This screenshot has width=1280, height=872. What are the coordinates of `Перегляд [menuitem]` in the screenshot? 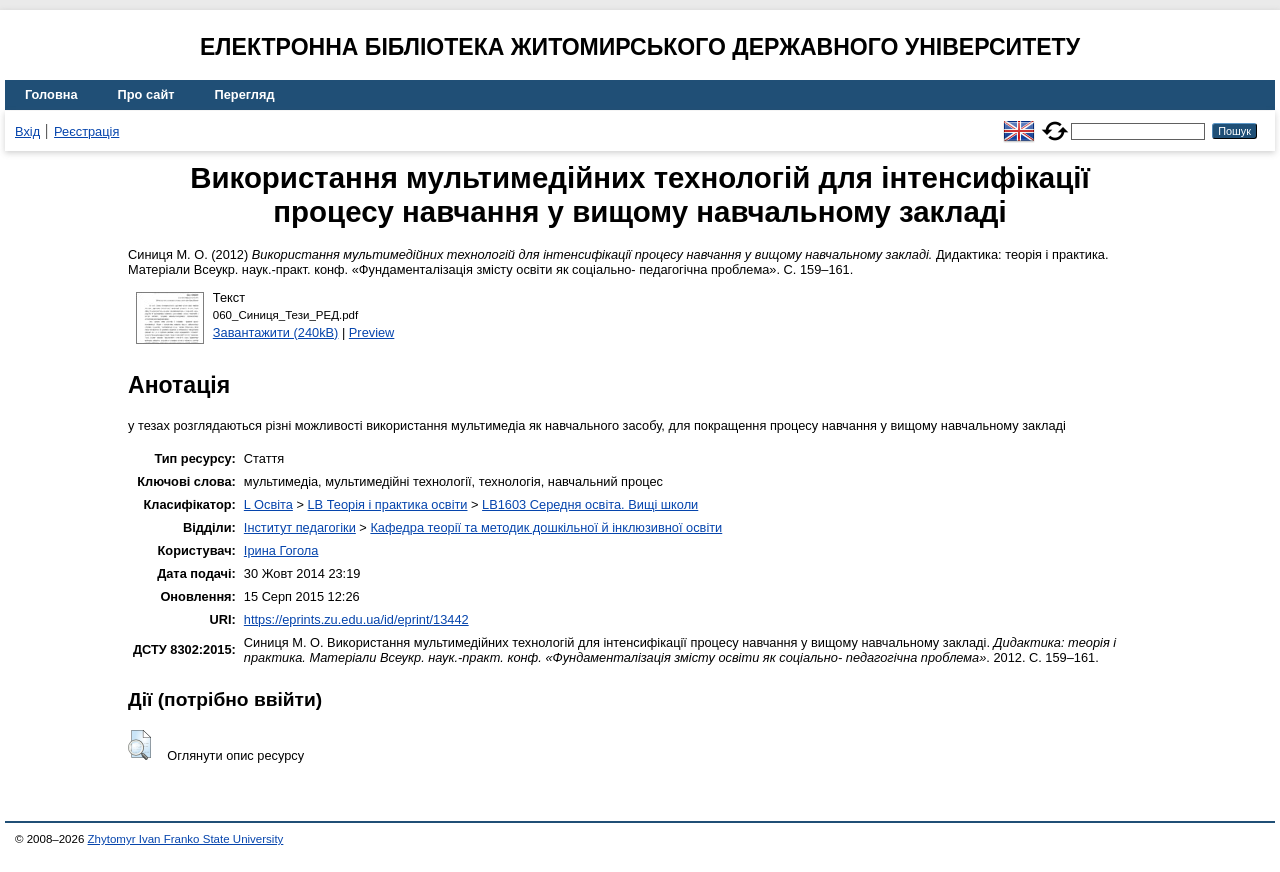 It's located at (245, 94).